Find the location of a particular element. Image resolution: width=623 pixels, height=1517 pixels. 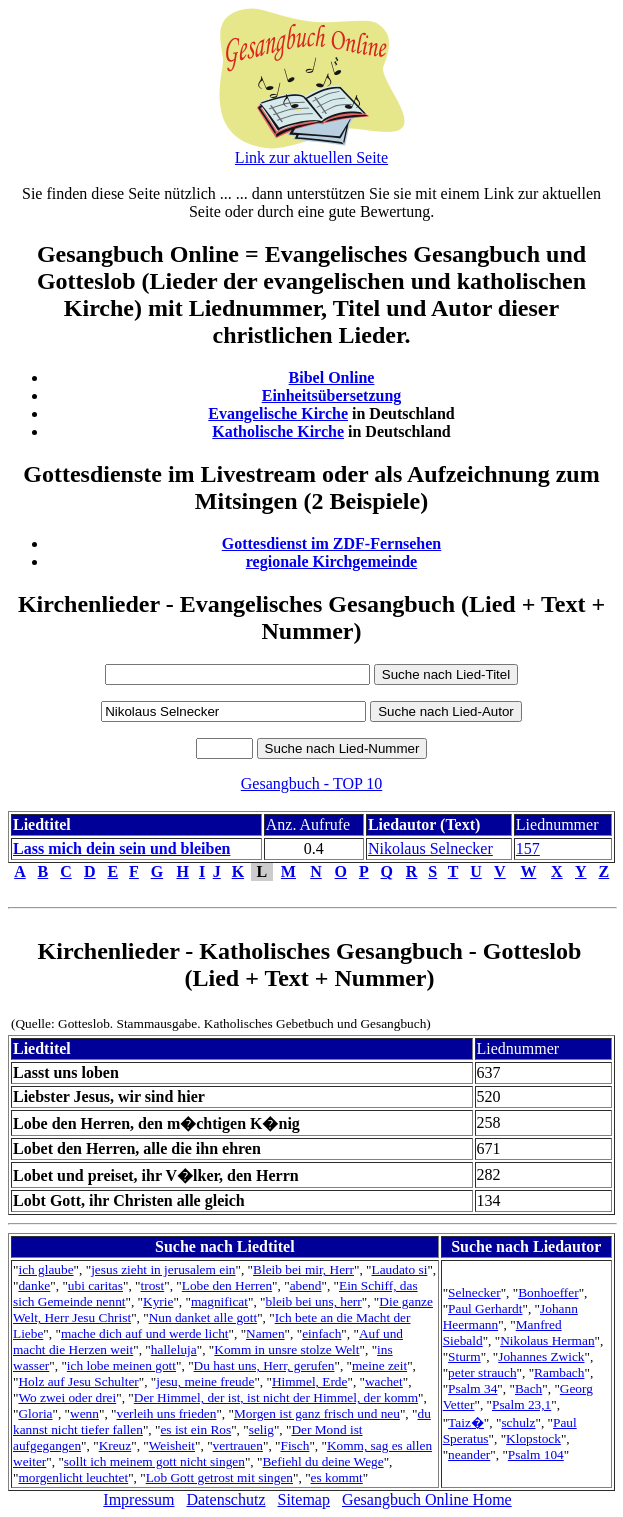

bleib bei uns, herr is located at coordinates (314, 1301).